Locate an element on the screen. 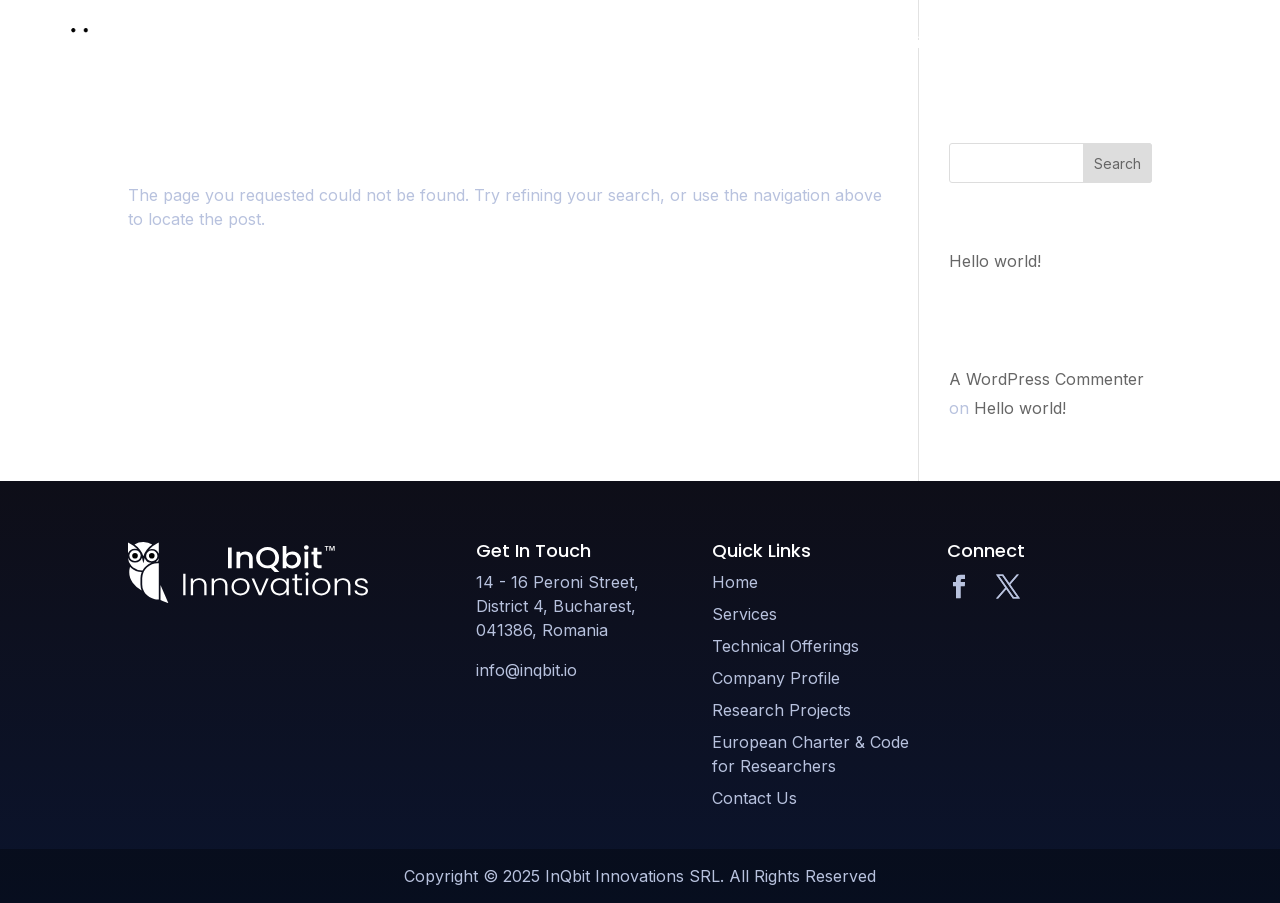  Contact Us is located at coordinates (1176, 42).